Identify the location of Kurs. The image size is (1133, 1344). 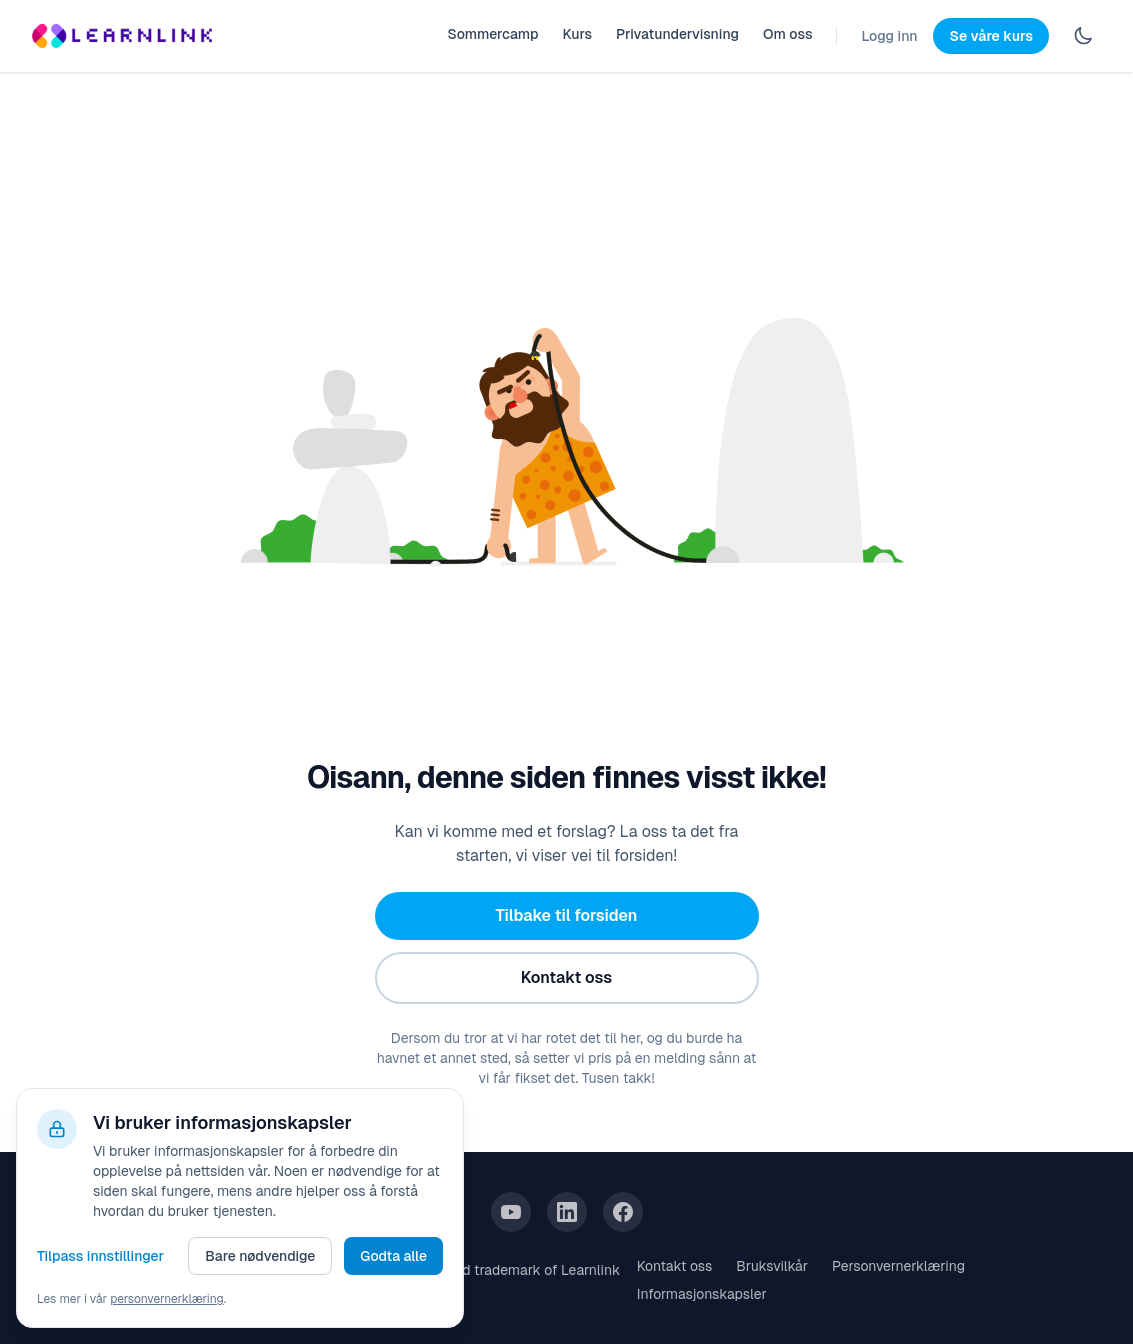
(576, 34).